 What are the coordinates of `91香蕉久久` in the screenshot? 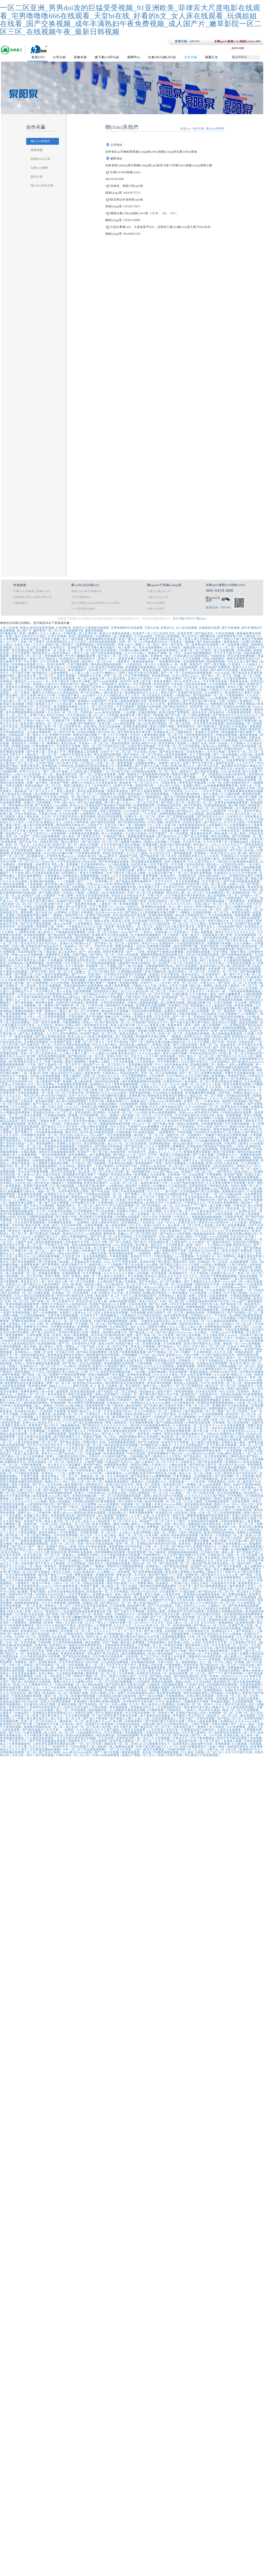 It's located at (182, 1216).